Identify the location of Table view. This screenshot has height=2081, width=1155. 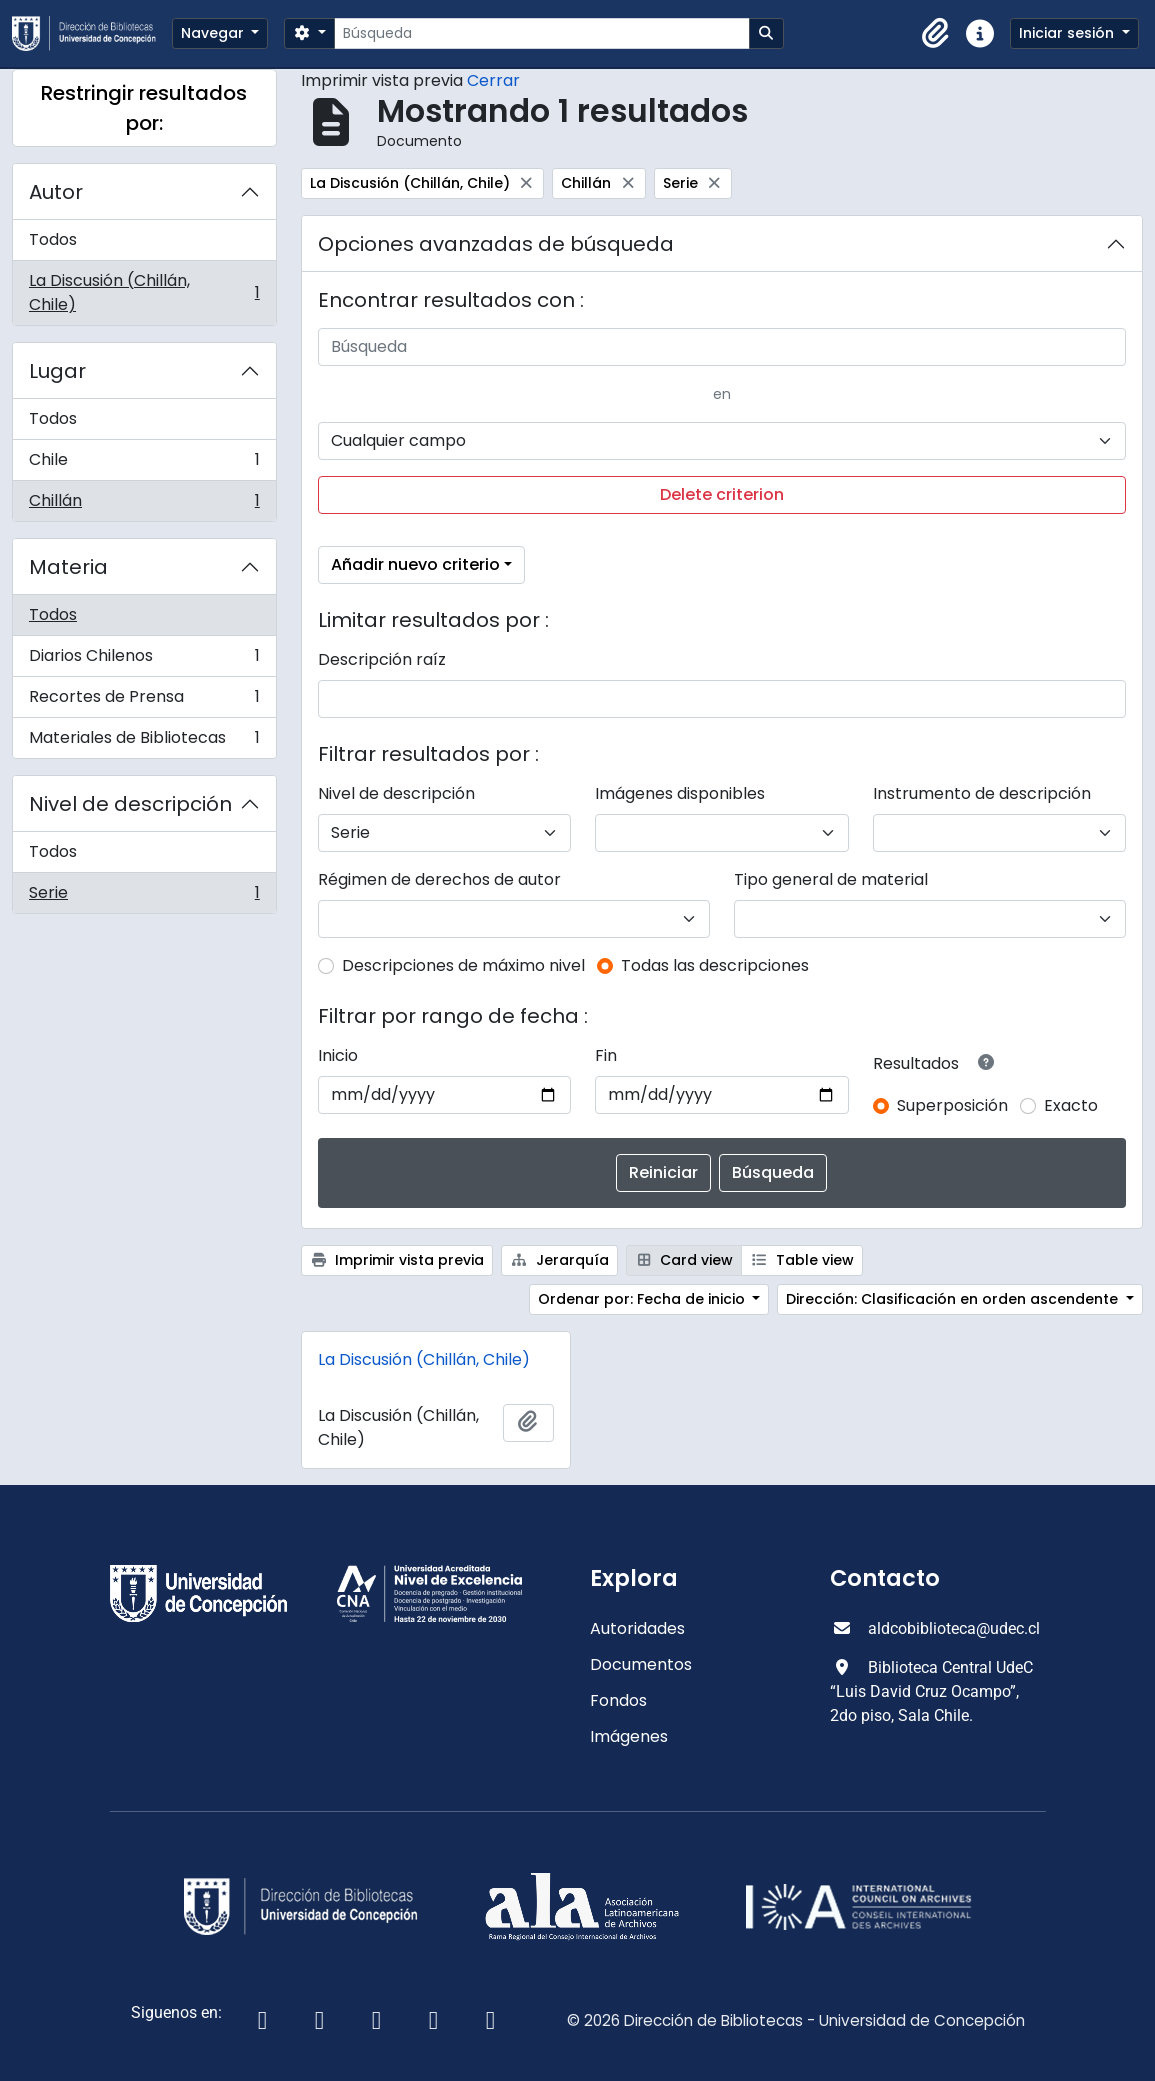
(802, 1260).